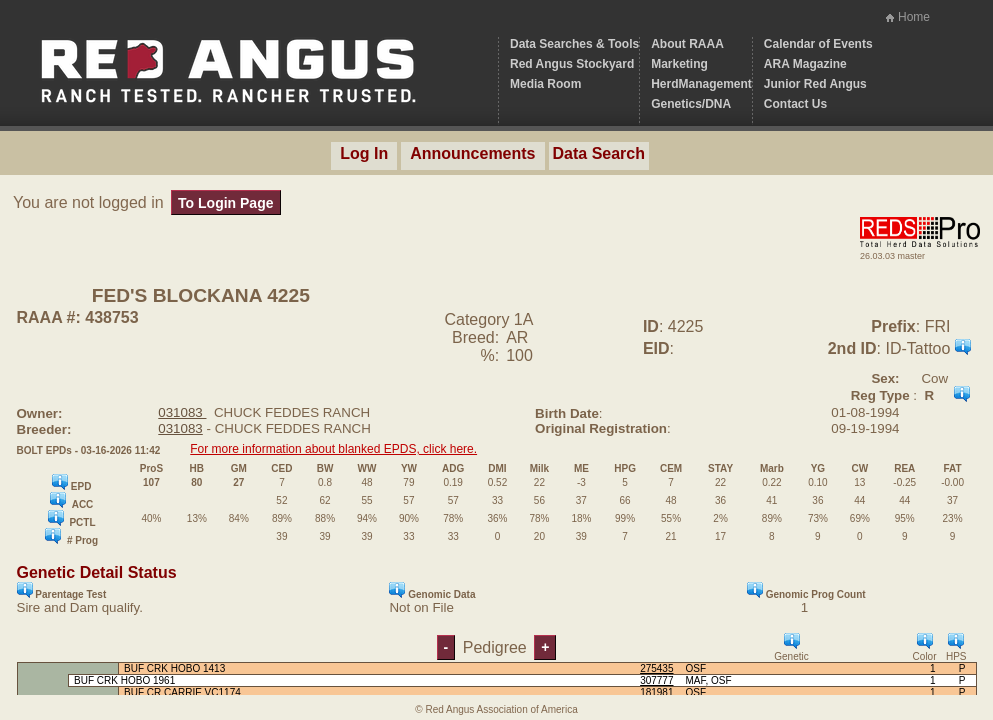  I want to click on Genetics/DNA, so click(691, 104).